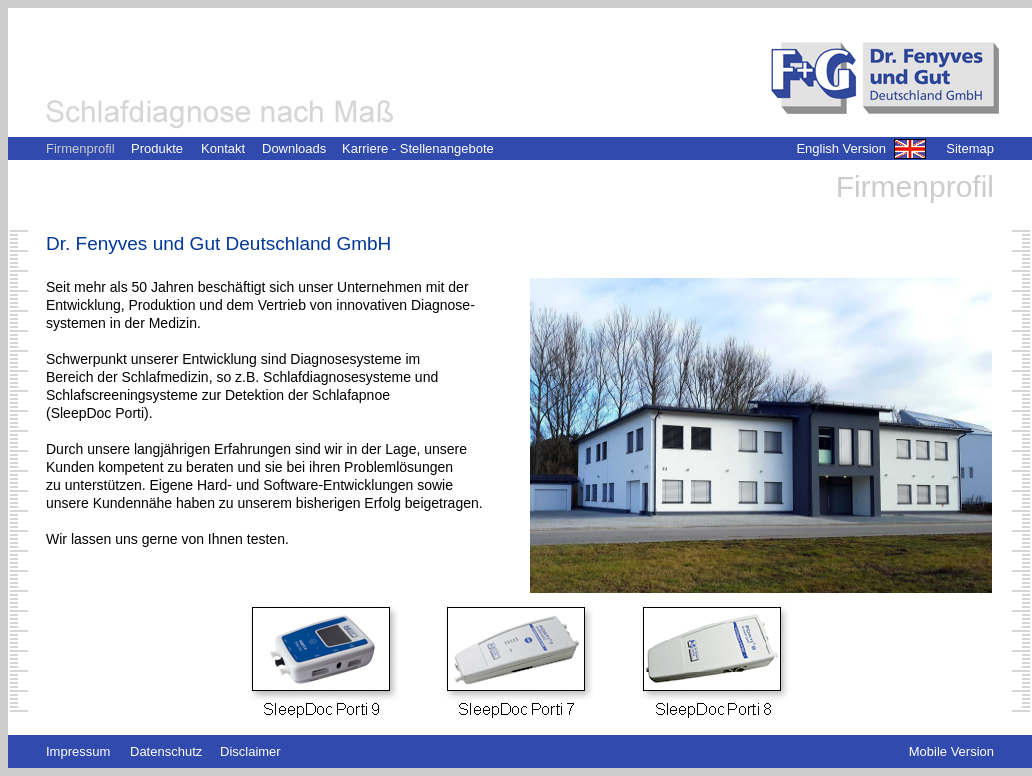  What do you see at coordinates (951, 751) in the screenshot?
I see `Mobile Version` at bounding box center [951, 751].